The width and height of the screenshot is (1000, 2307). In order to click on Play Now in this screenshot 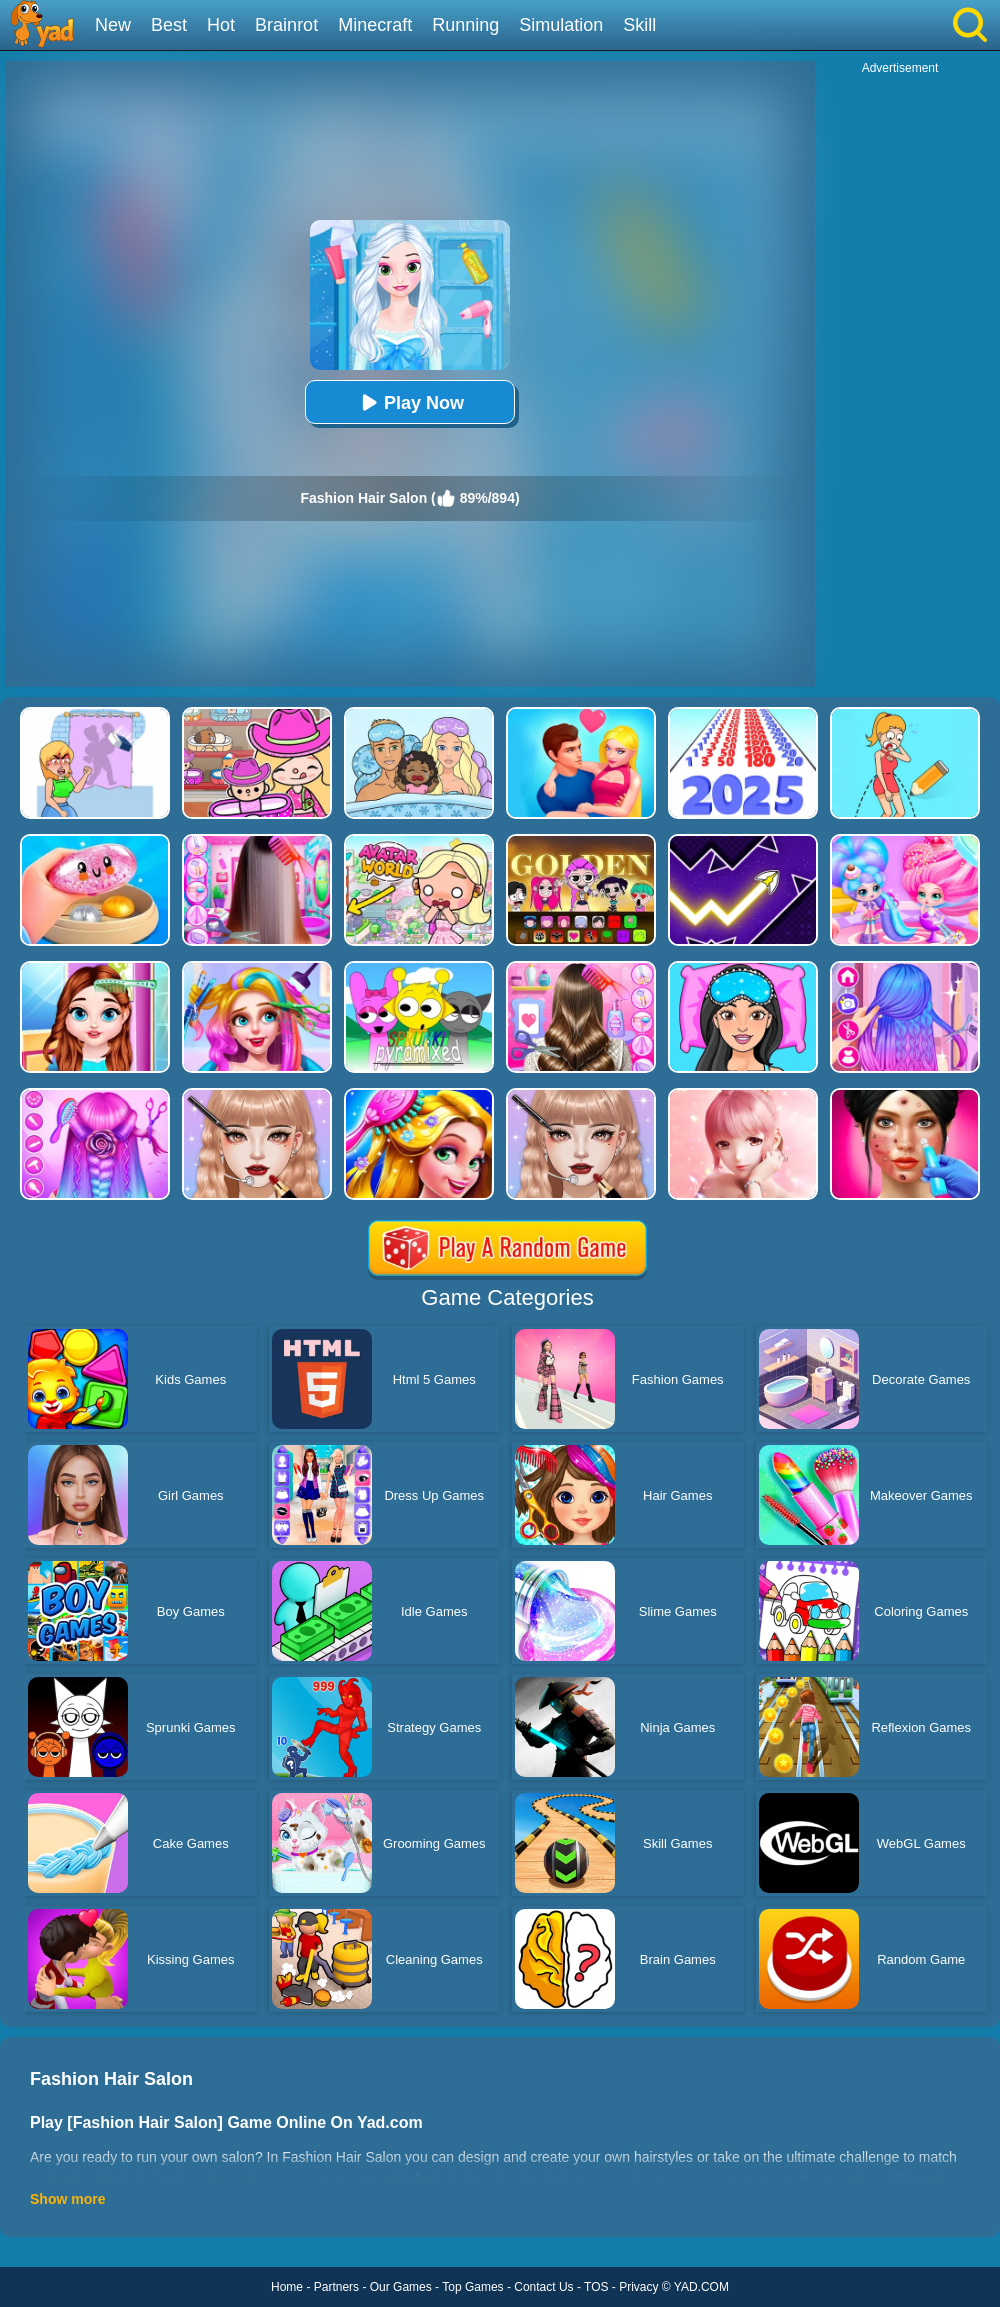, I will do `click(410, 402)`.